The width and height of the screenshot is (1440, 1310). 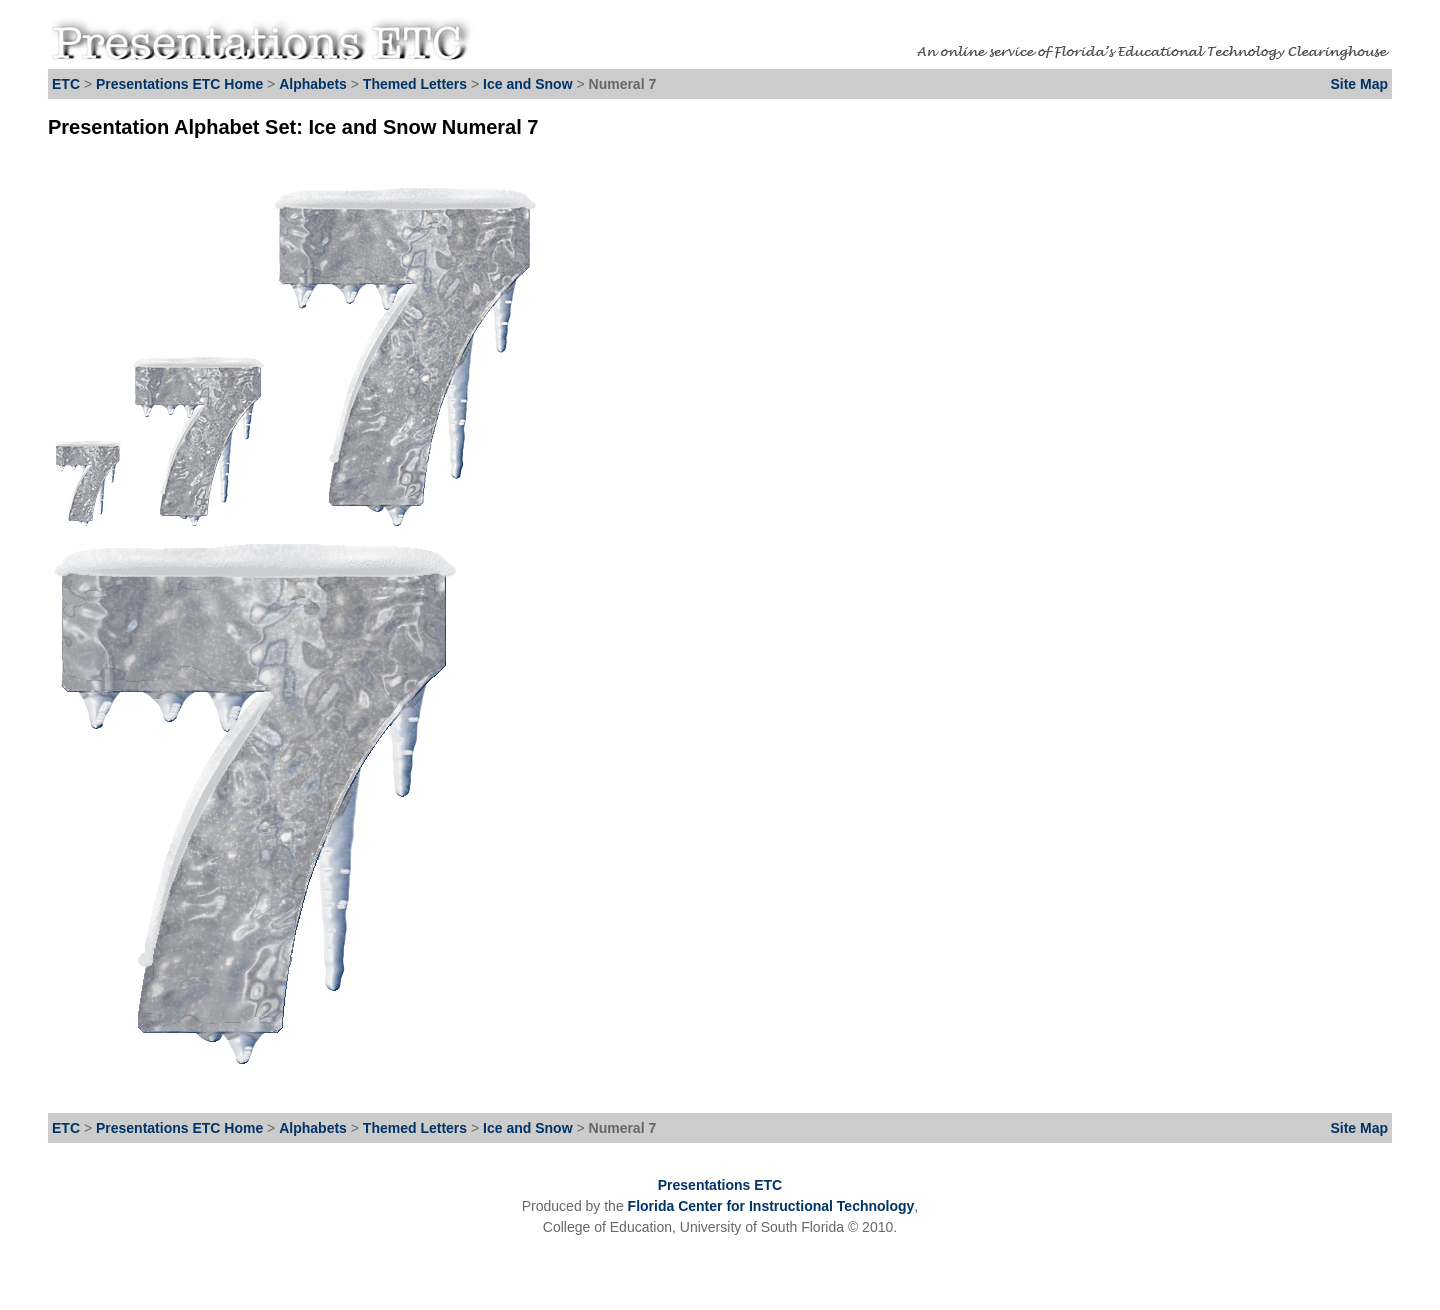 What do you see at coordinates (771, 1206) in the screenshot?
I see `Florida Center for Instructional Technology` at bounding box center [771, 1206].